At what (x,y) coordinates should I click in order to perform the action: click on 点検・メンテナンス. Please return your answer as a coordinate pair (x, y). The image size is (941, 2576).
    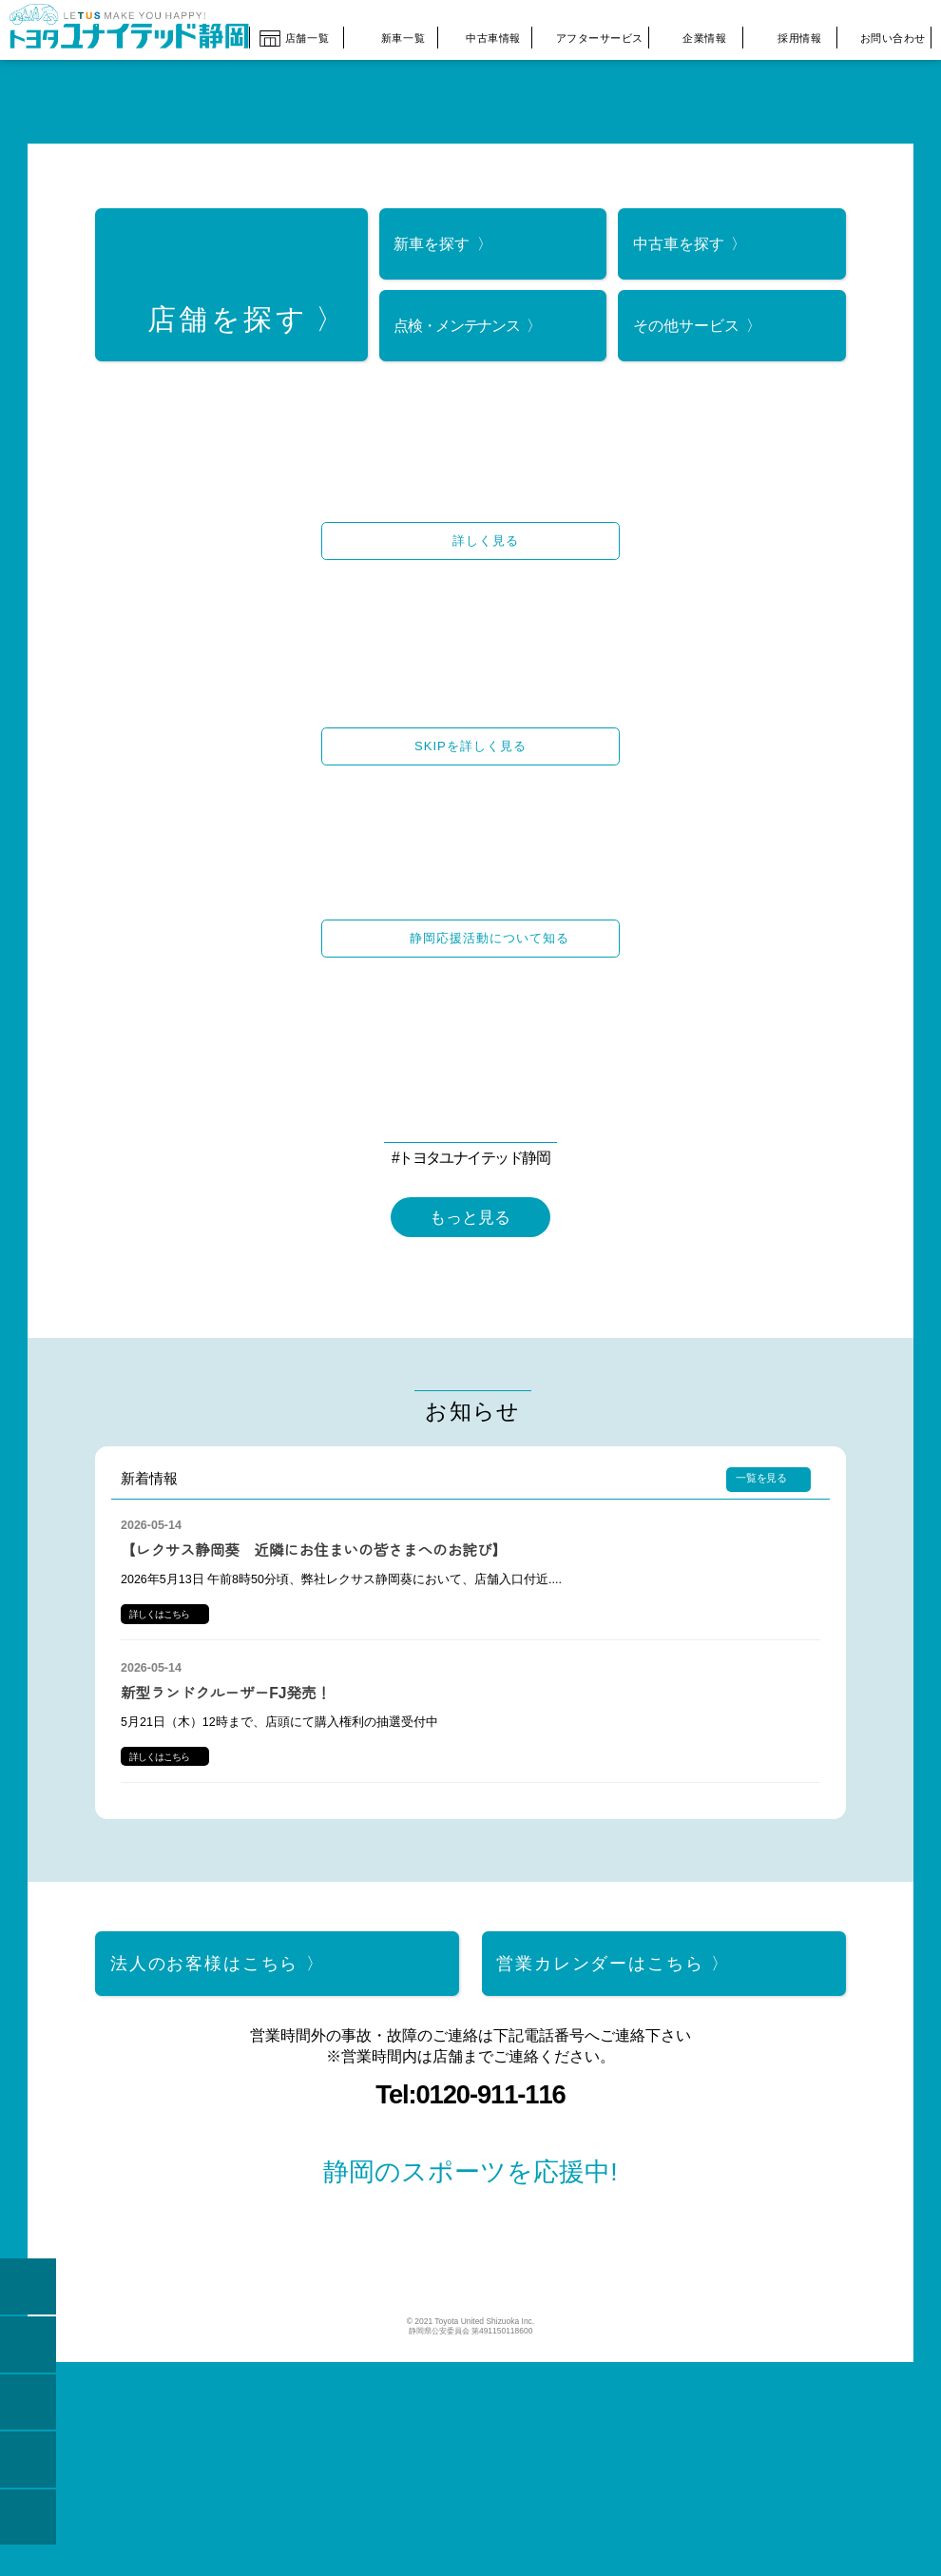
    Looking at the image, I should click on (456, 316).